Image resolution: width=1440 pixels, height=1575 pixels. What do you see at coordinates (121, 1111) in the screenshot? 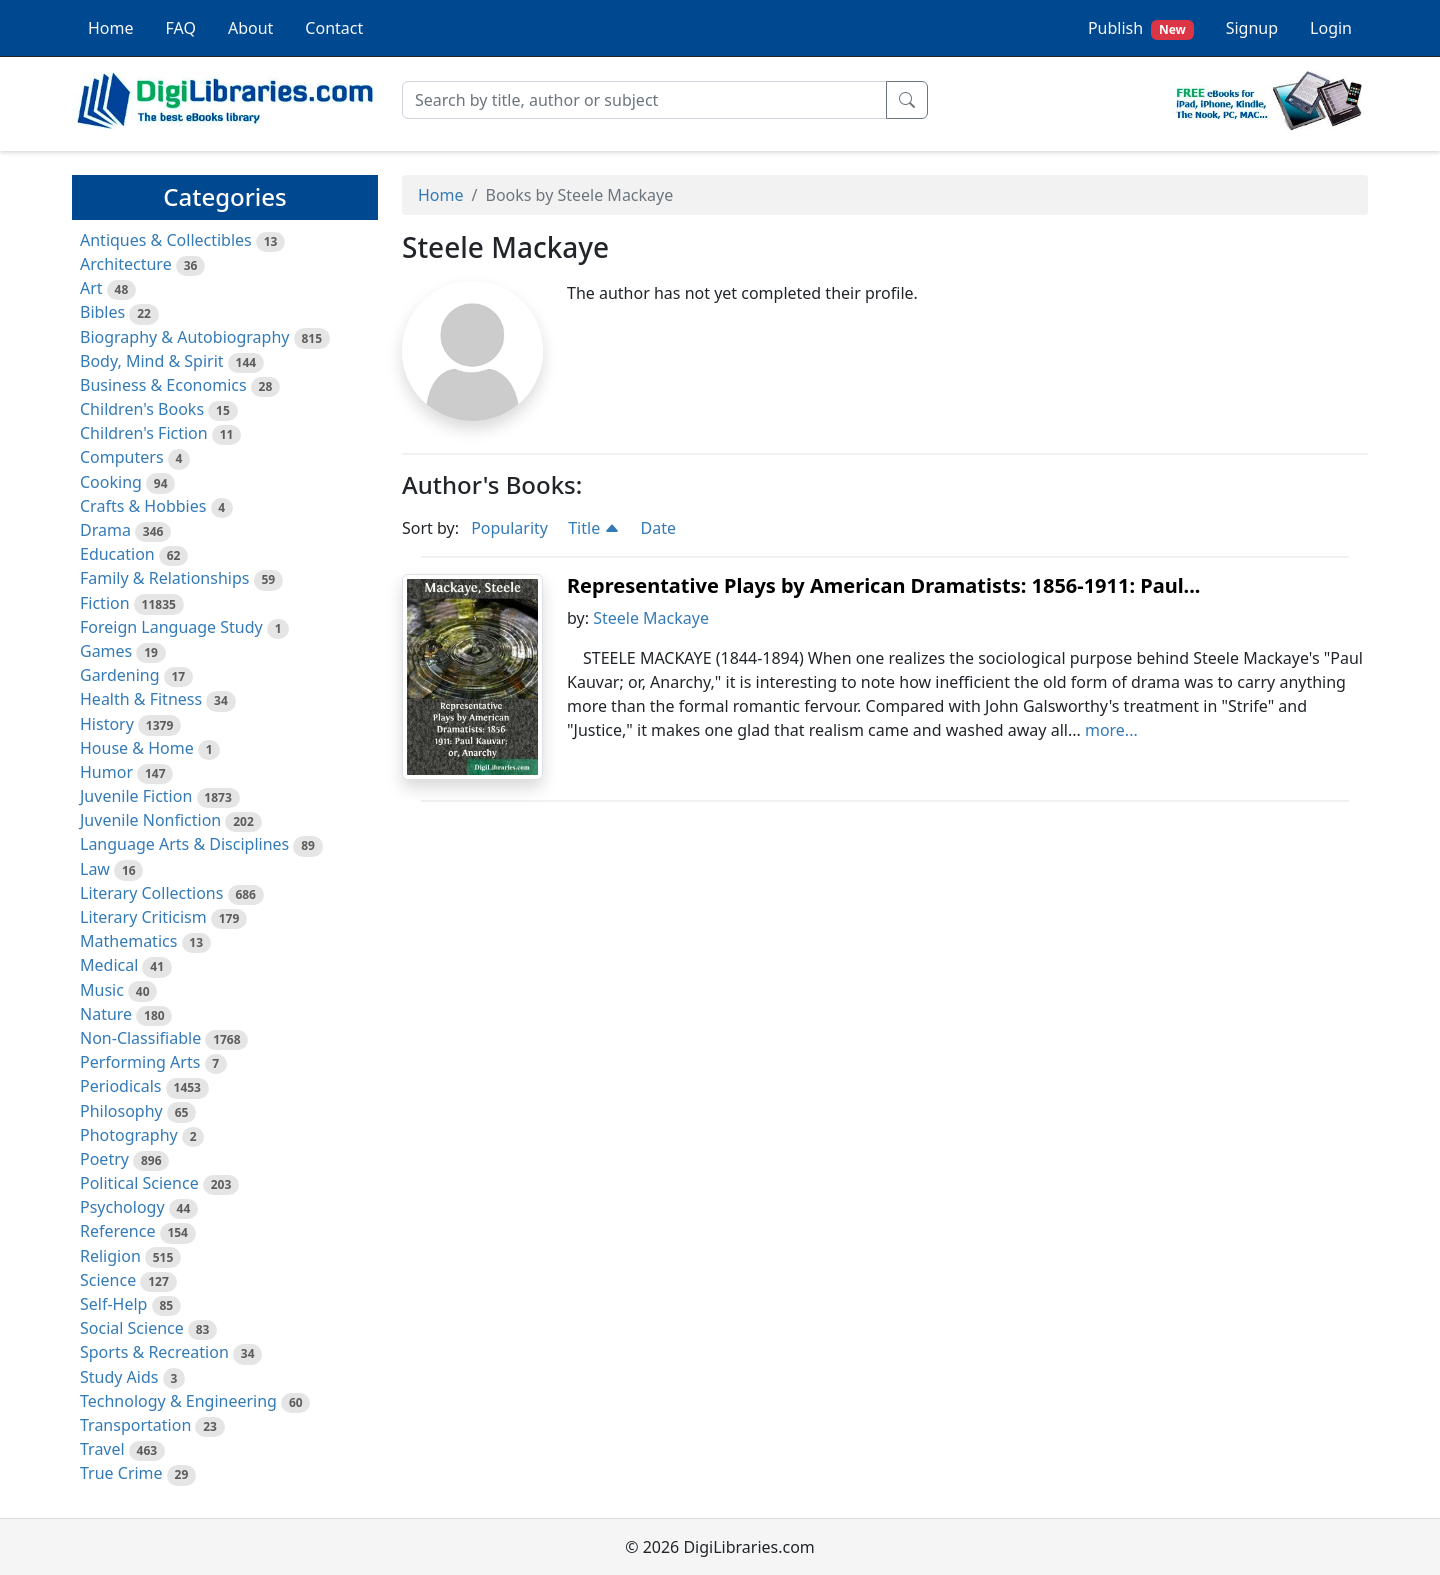
I see `Philosophy` at bounding box center [121, 1111].